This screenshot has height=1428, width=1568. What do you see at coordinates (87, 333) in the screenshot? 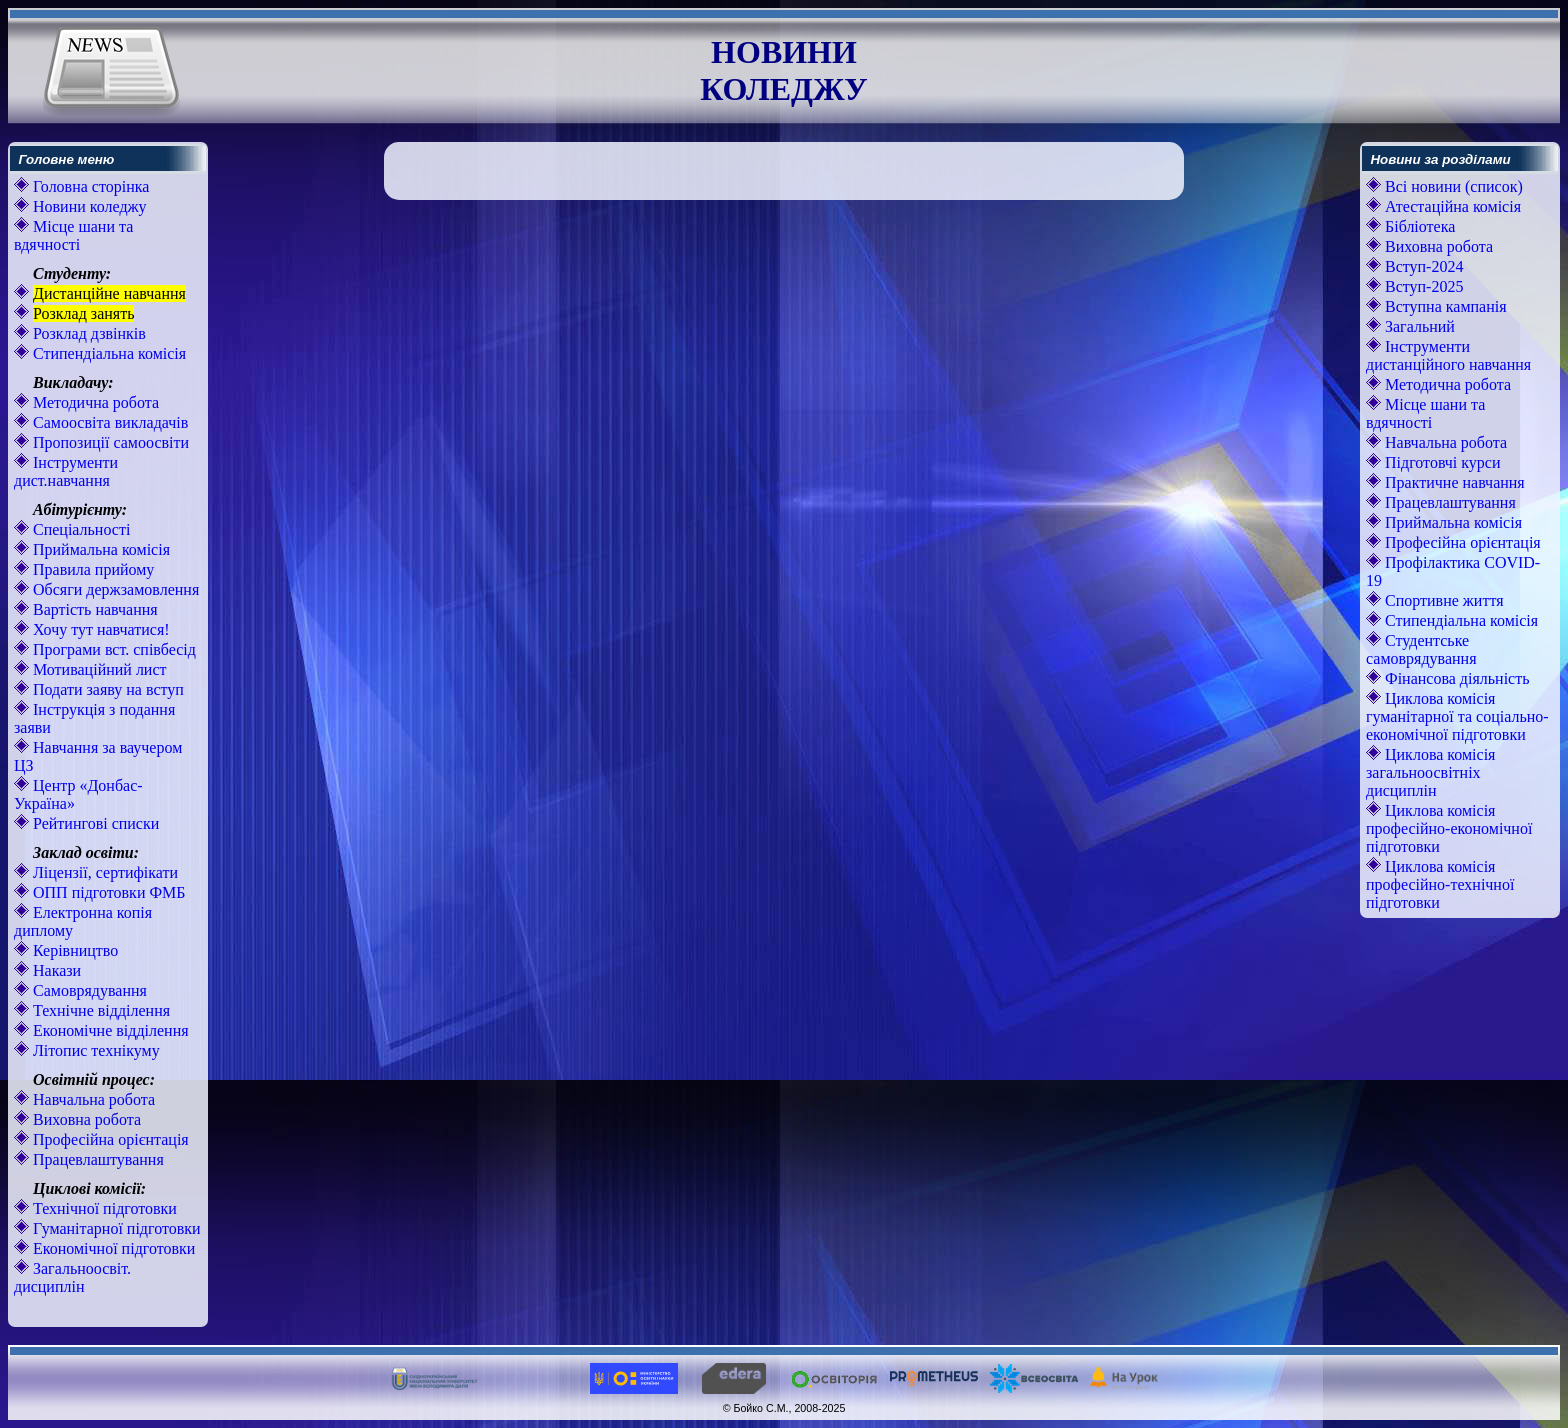
I see `Розклад дзвінків` at bounding box center [87, 333].